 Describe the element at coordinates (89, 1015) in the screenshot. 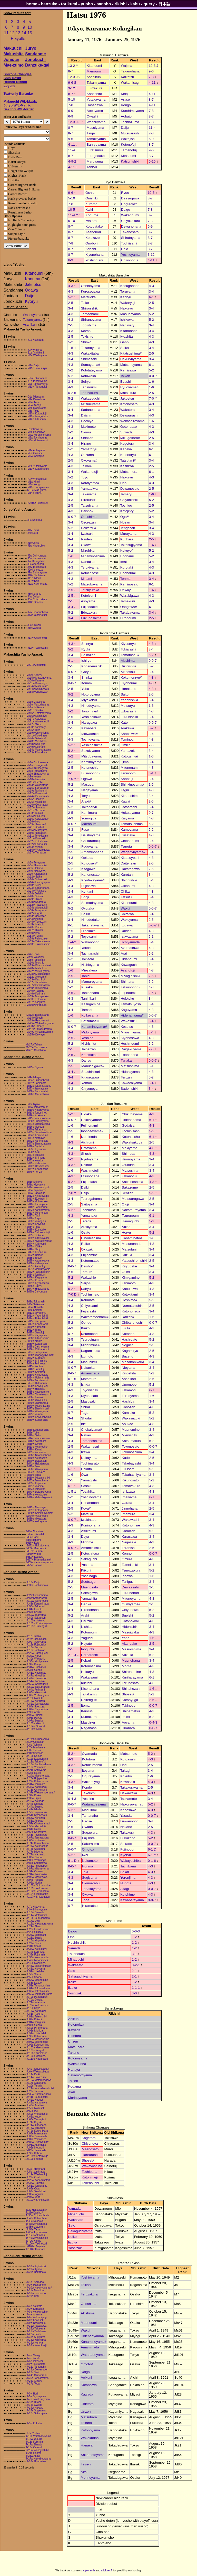

I see `Koikeyama` at that location.